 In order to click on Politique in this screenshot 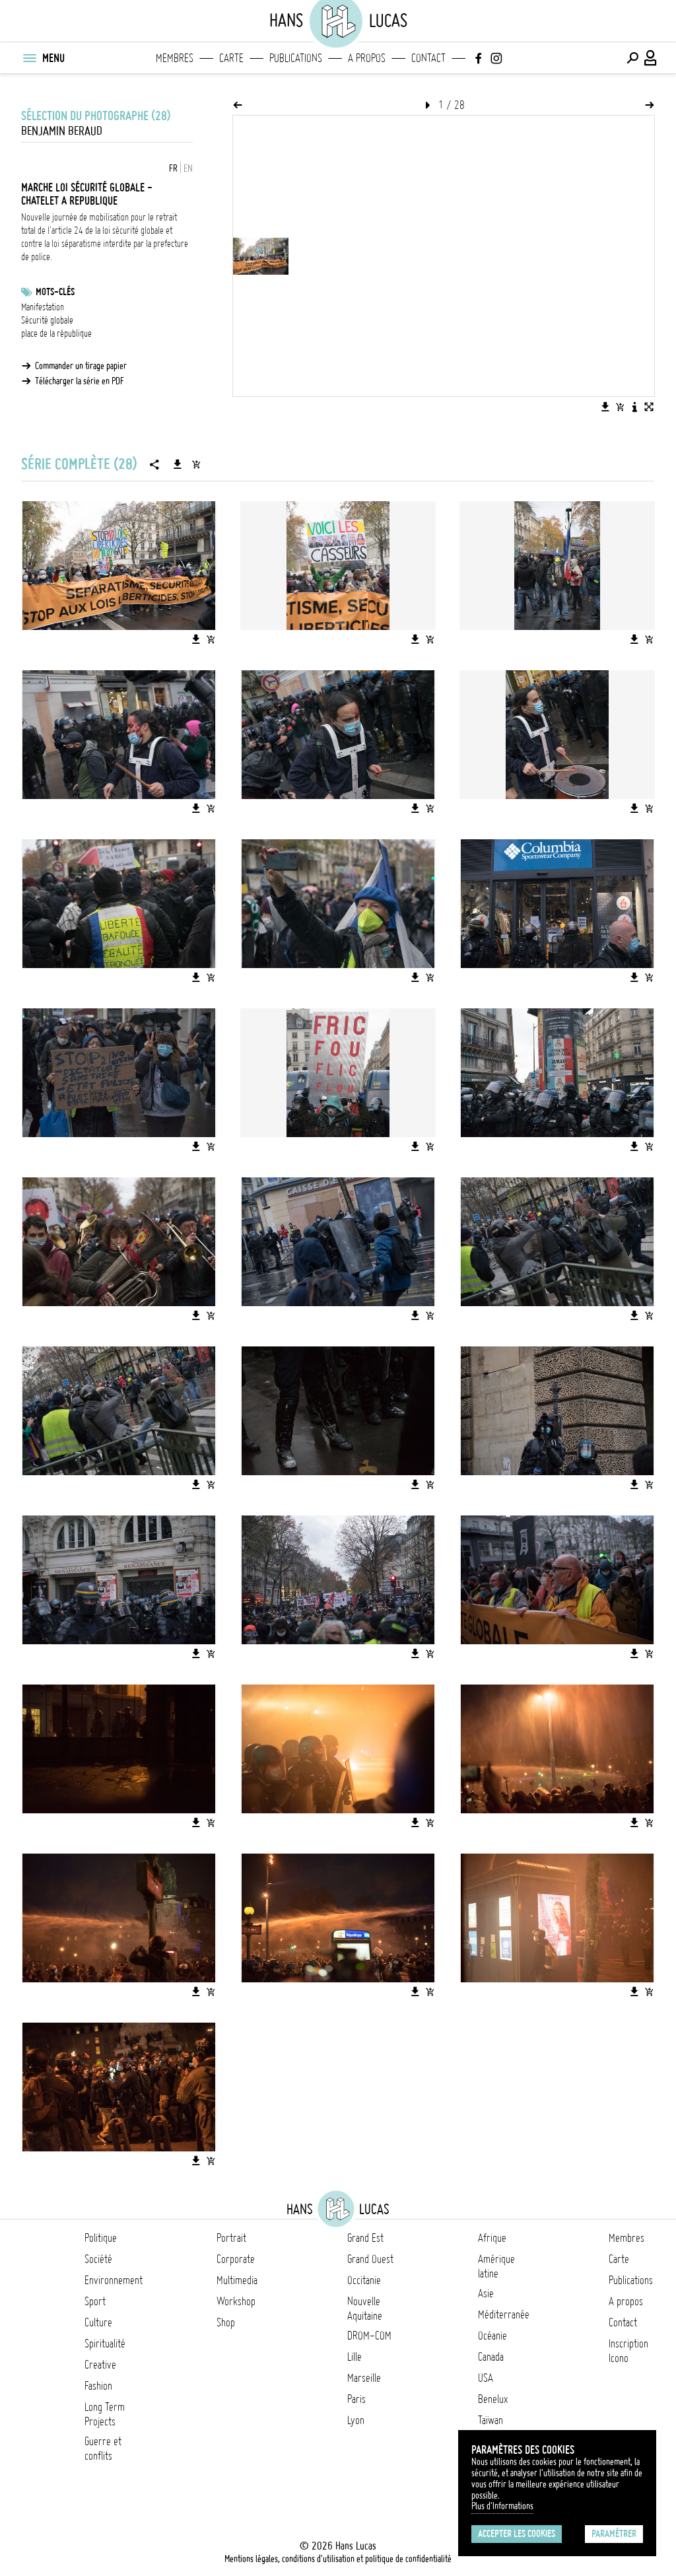, I will do `click(100, 2238)`.